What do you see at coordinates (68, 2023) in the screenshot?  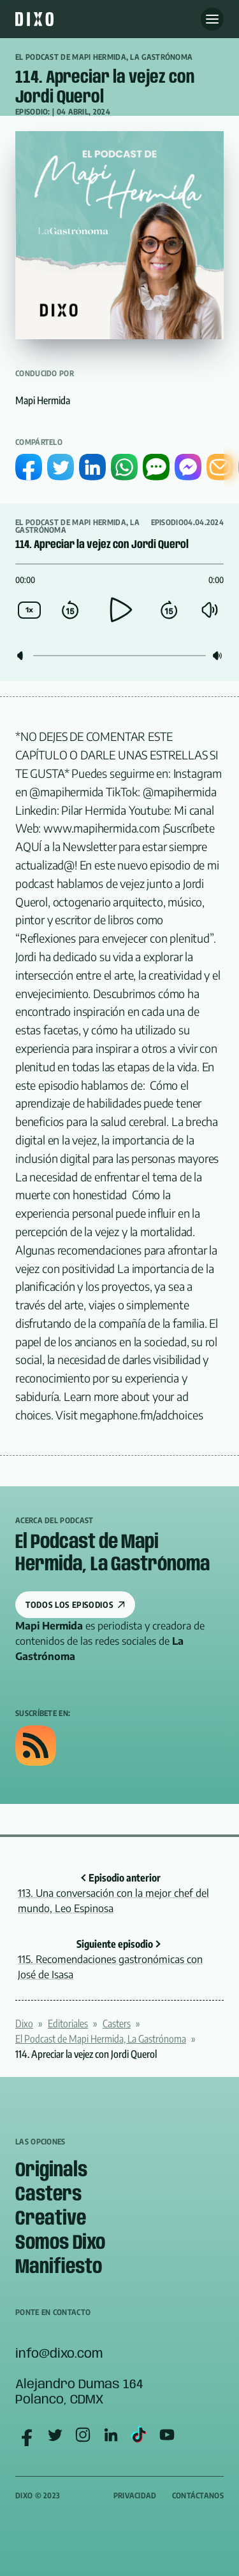 I see `Editoriales` at bounding box center [68, 2023].